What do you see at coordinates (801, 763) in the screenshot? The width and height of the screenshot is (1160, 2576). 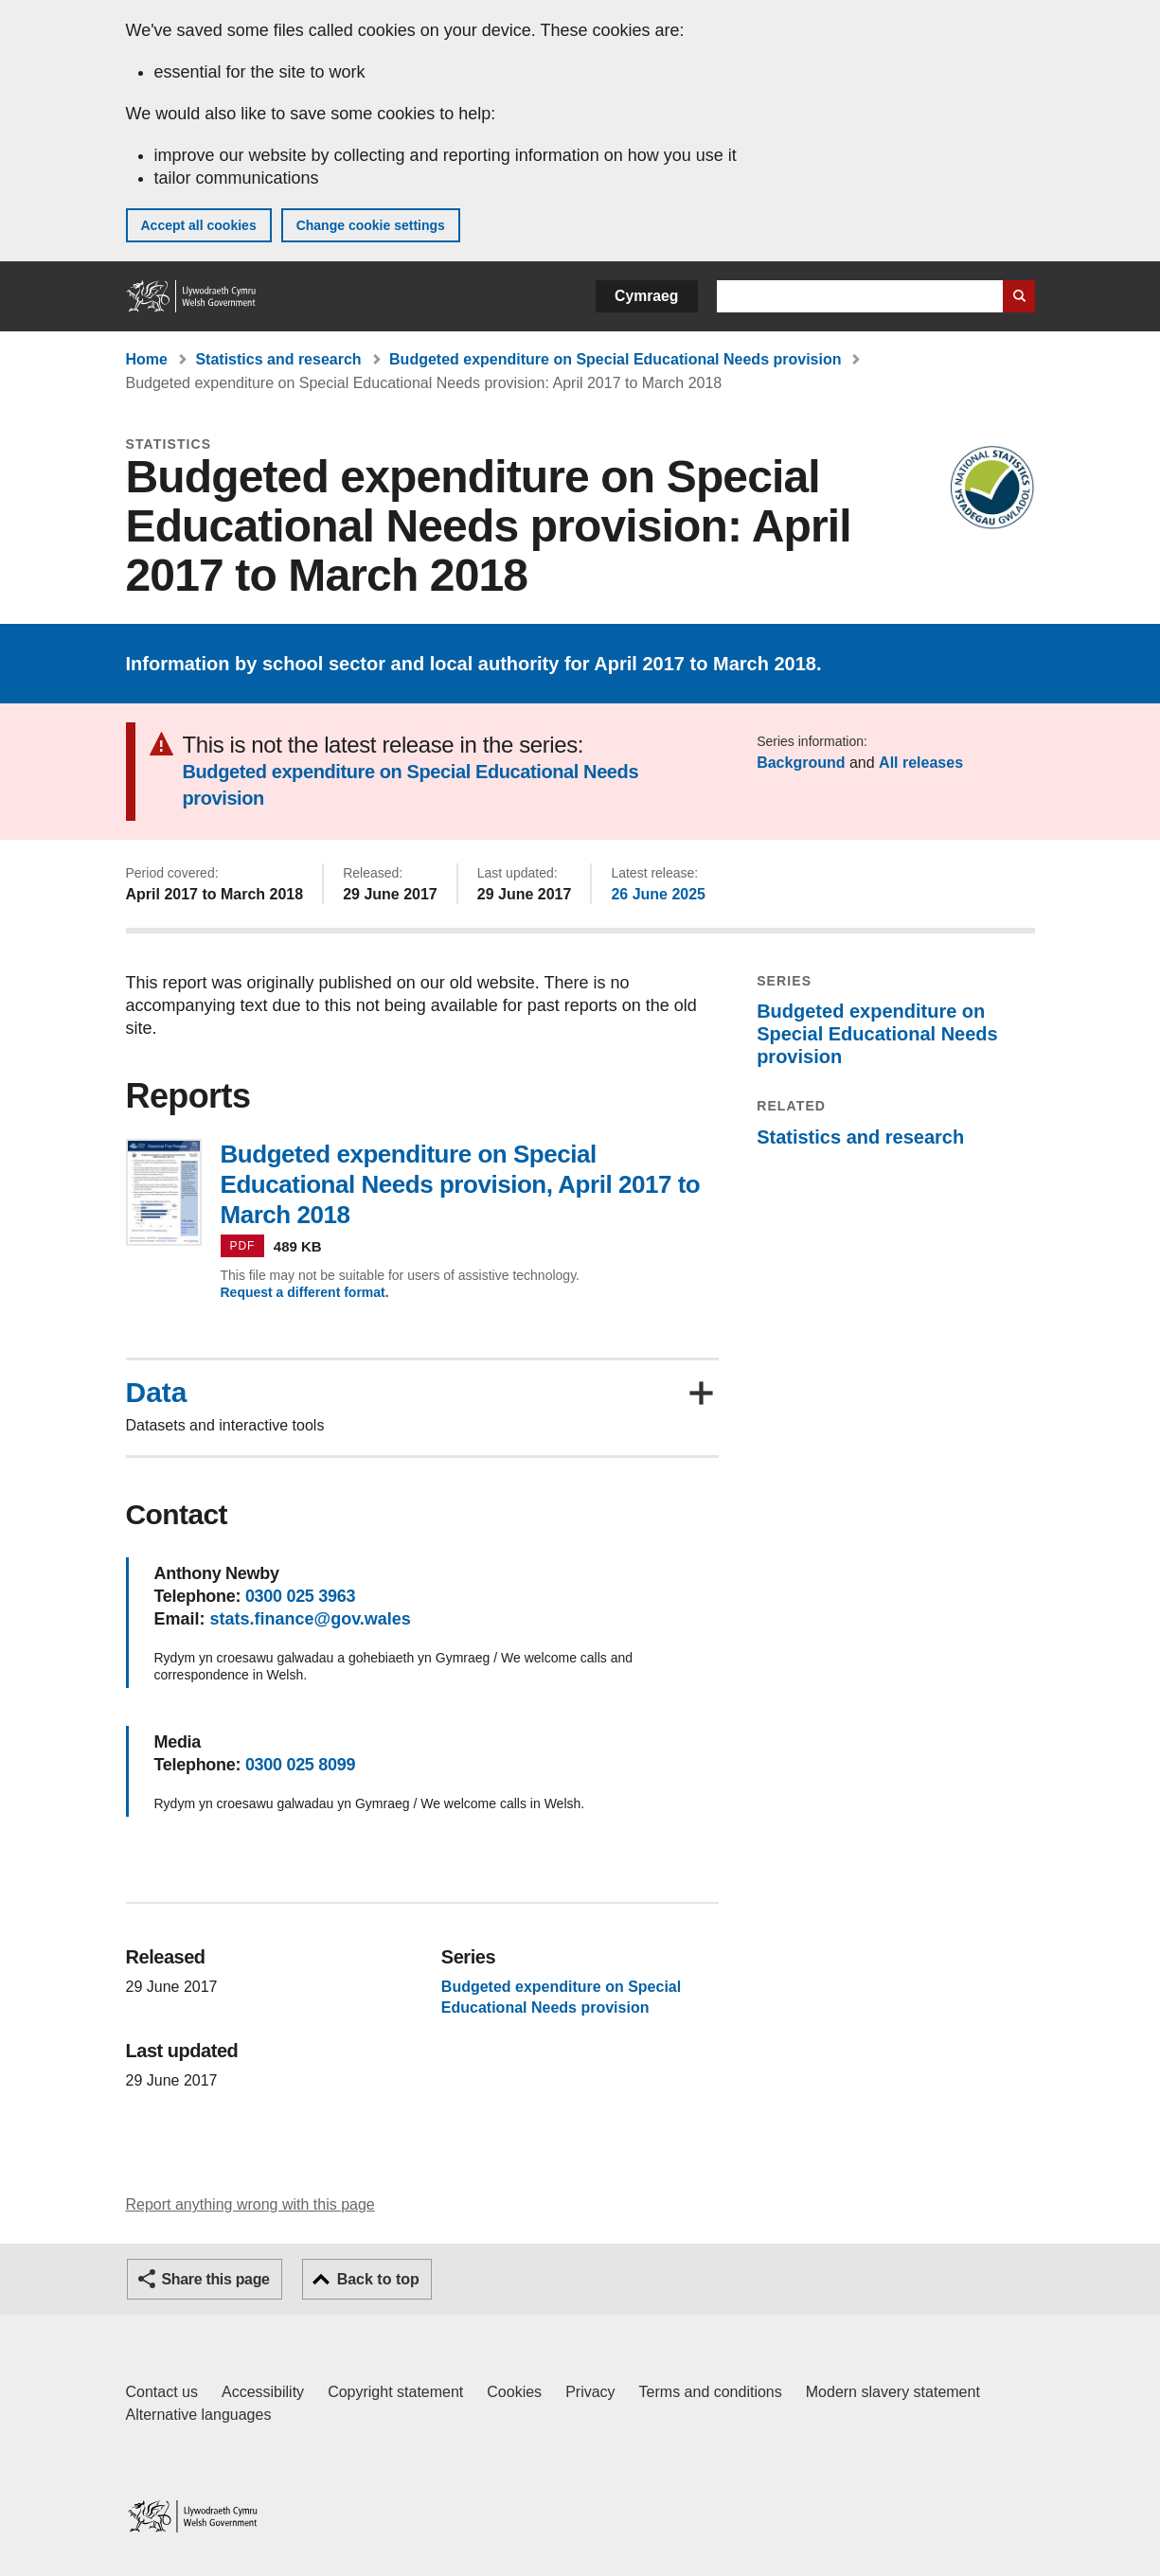 I see `Background` at bounding box center [801, 763].